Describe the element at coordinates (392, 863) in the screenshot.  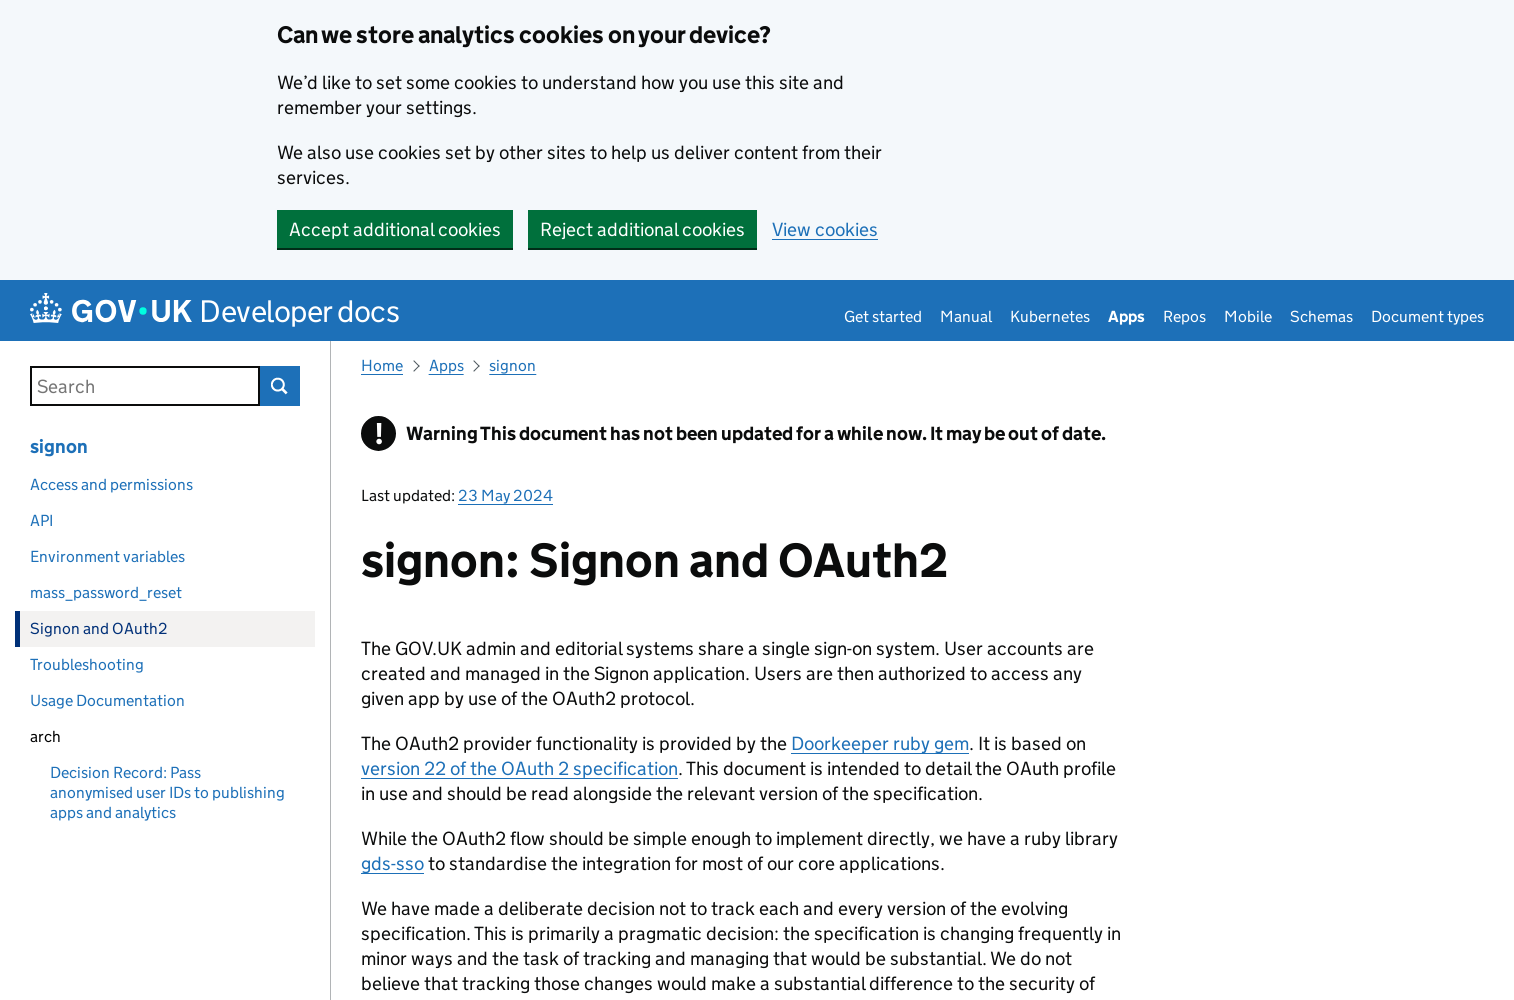
I see `gds-sso` at that location.